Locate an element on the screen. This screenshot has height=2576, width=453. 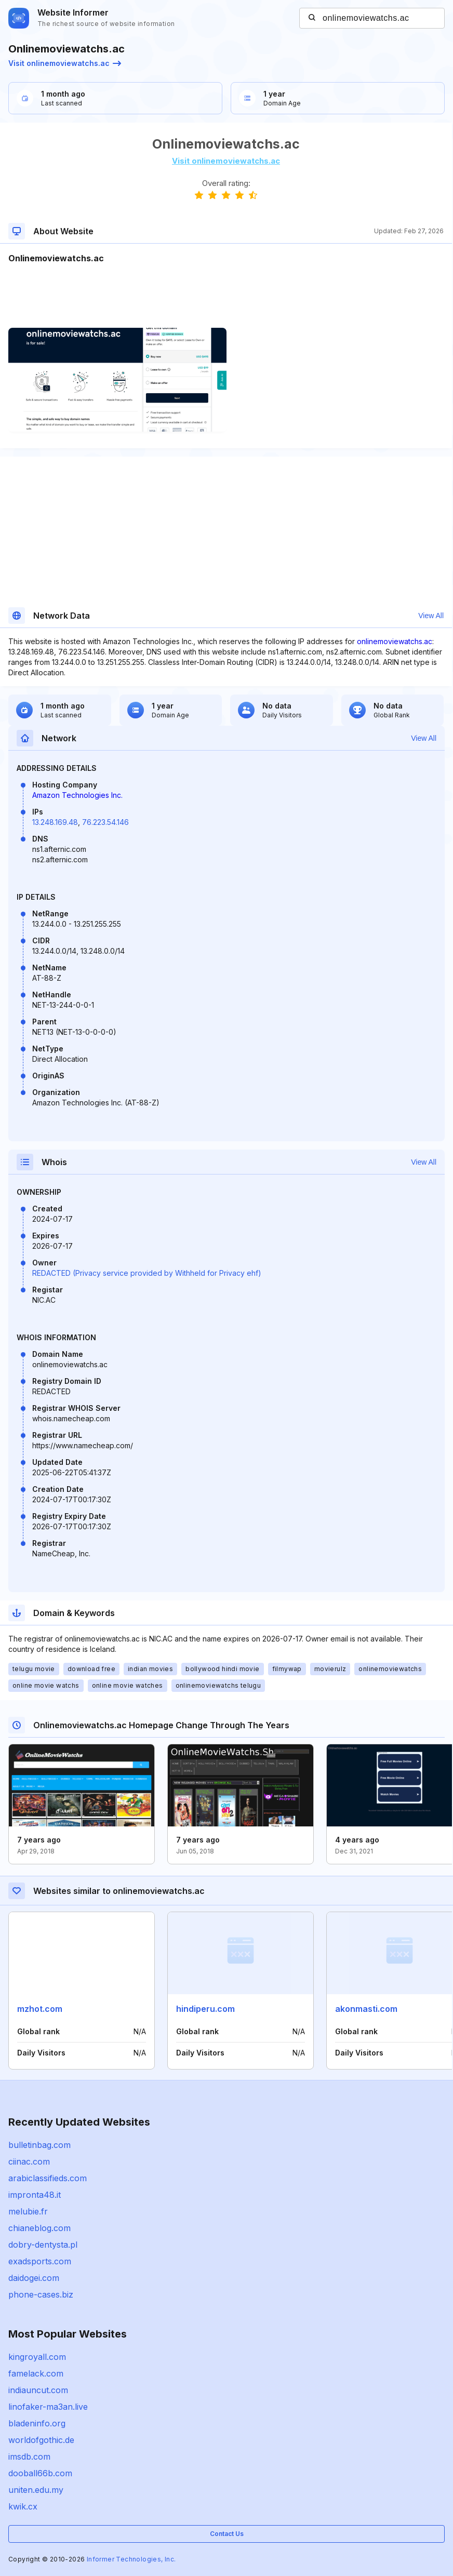
REDACTED (Privacy service provided by Withheld for Privacy ehf) is located at coordinates (146, 1273).